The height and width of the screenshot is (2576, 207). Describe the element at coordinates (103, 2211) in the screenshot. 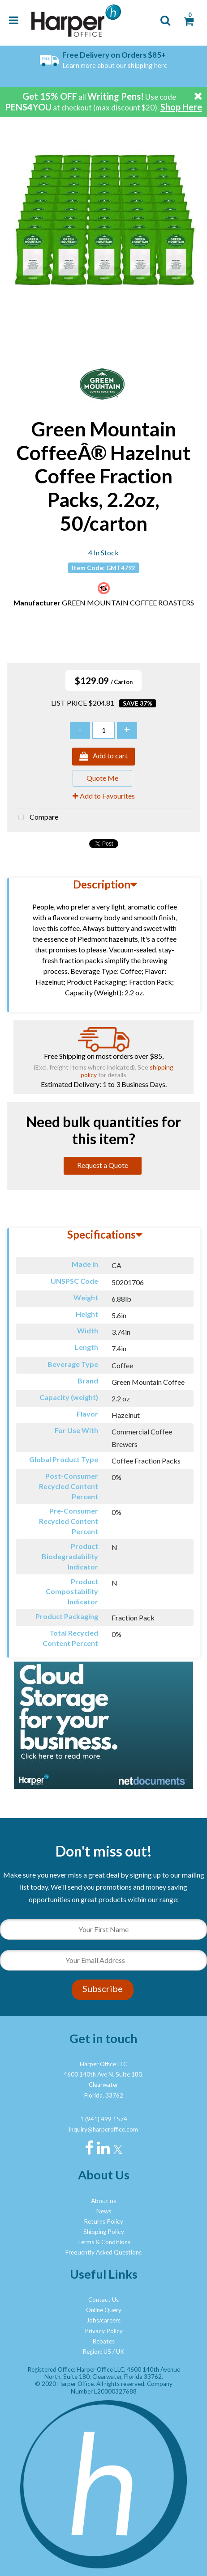

I see `News` at that location.